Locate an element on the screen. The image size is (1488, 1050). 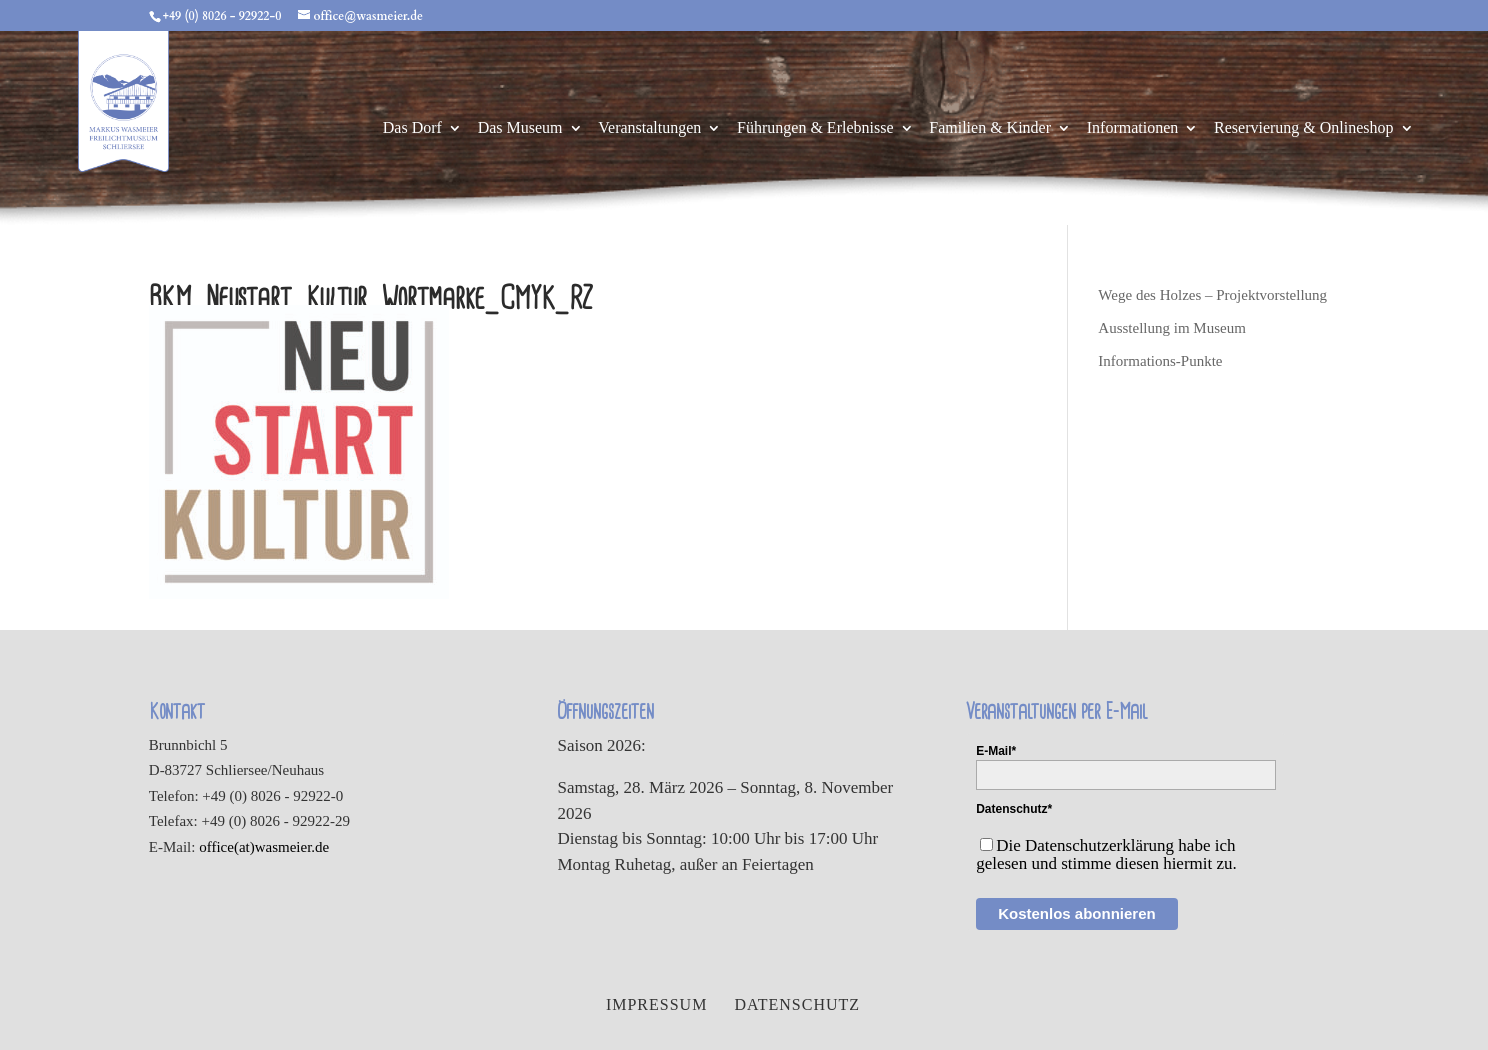
Veranstaltungen is located at coordinates (649, 128).